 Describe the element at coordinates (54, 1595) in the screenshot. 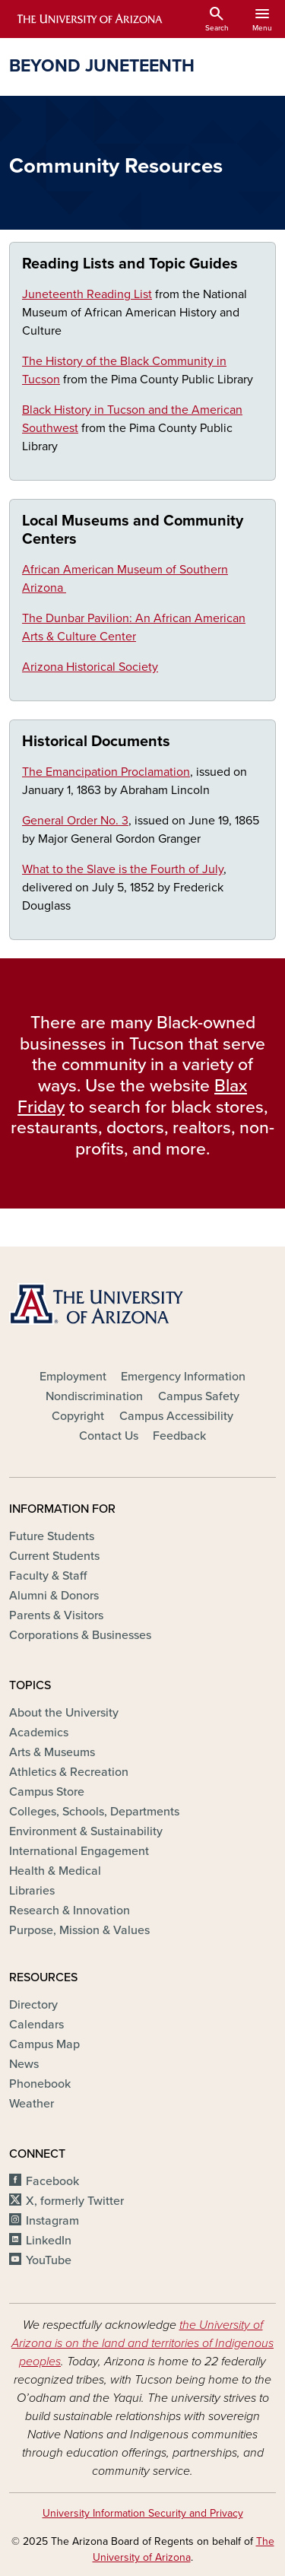

I see `Alumni & Donors` at that location.